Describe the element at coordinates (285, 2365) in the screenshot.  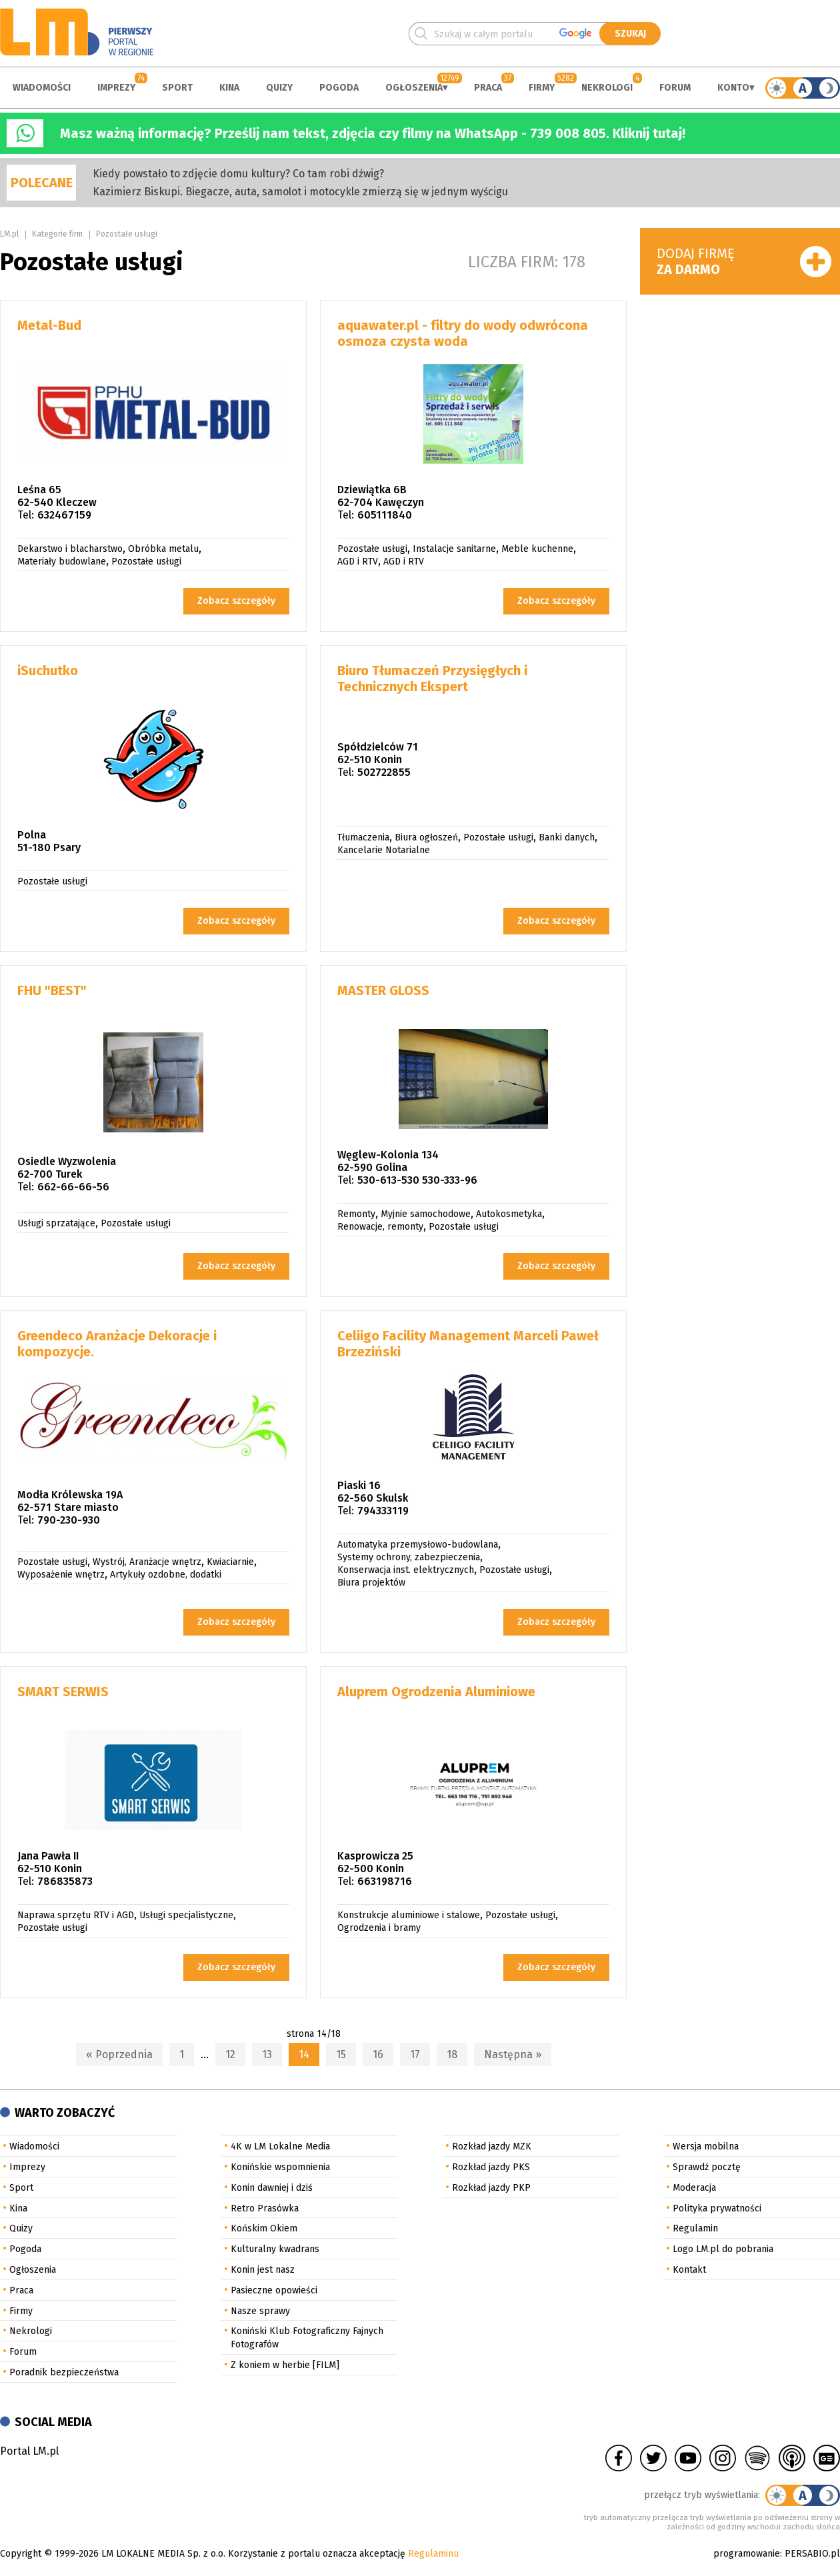
I see `Z koniem w herbie [FILM]` at that location.